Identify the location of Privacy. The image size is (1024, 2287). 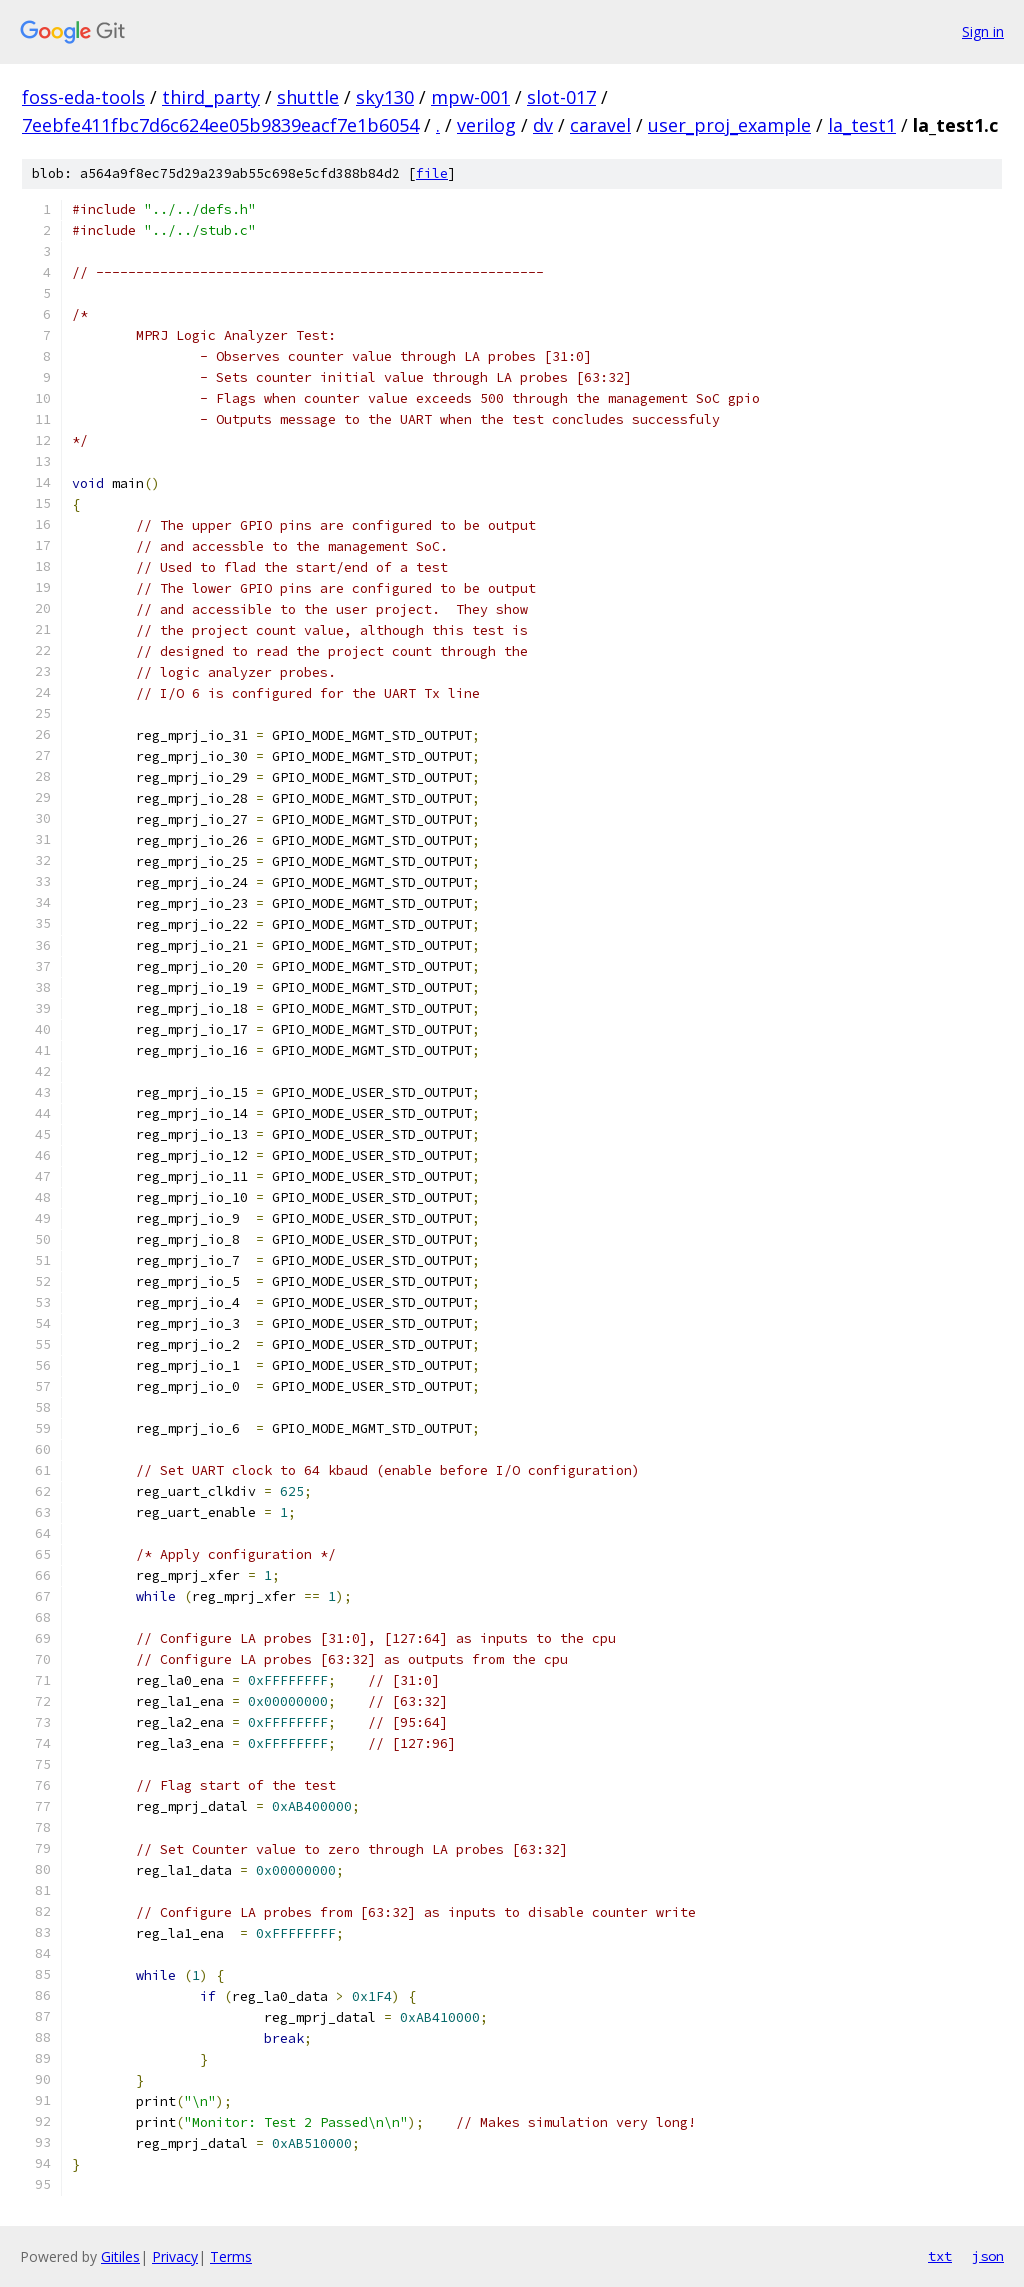
(175, 2256).